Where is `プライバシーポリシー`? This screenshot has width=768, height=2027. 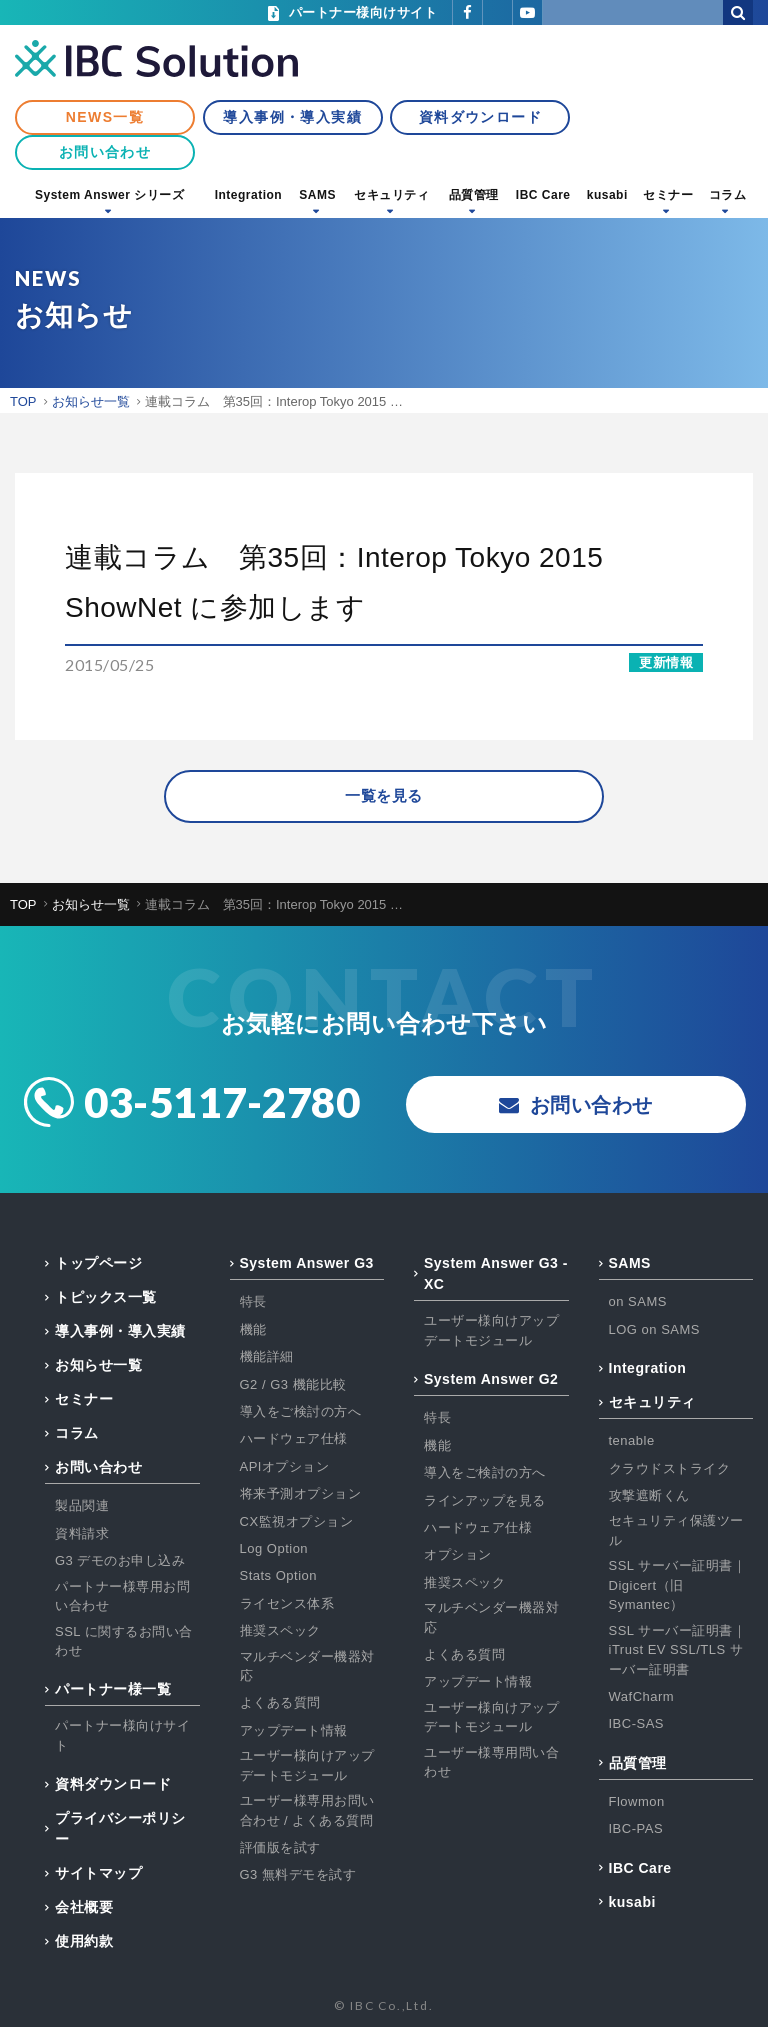
プライバシーポリシー is located at coordinates (120, 1829).